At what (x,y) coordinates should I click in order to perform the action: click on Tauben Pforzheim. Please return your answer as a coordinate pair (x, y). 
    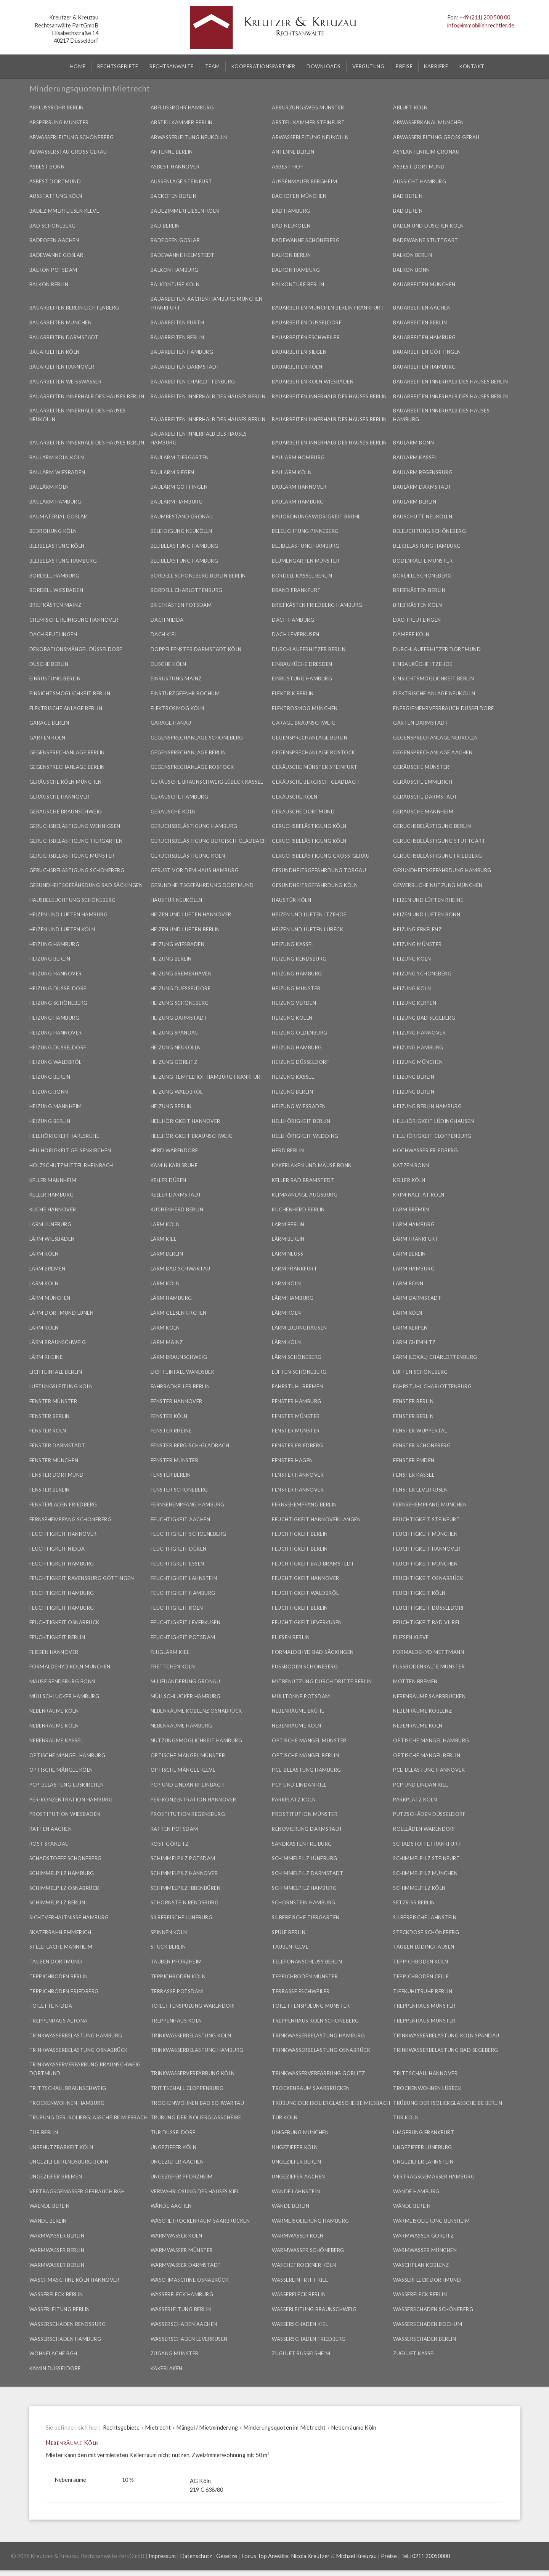
    Looking at the image, I should click on (176, 1961).